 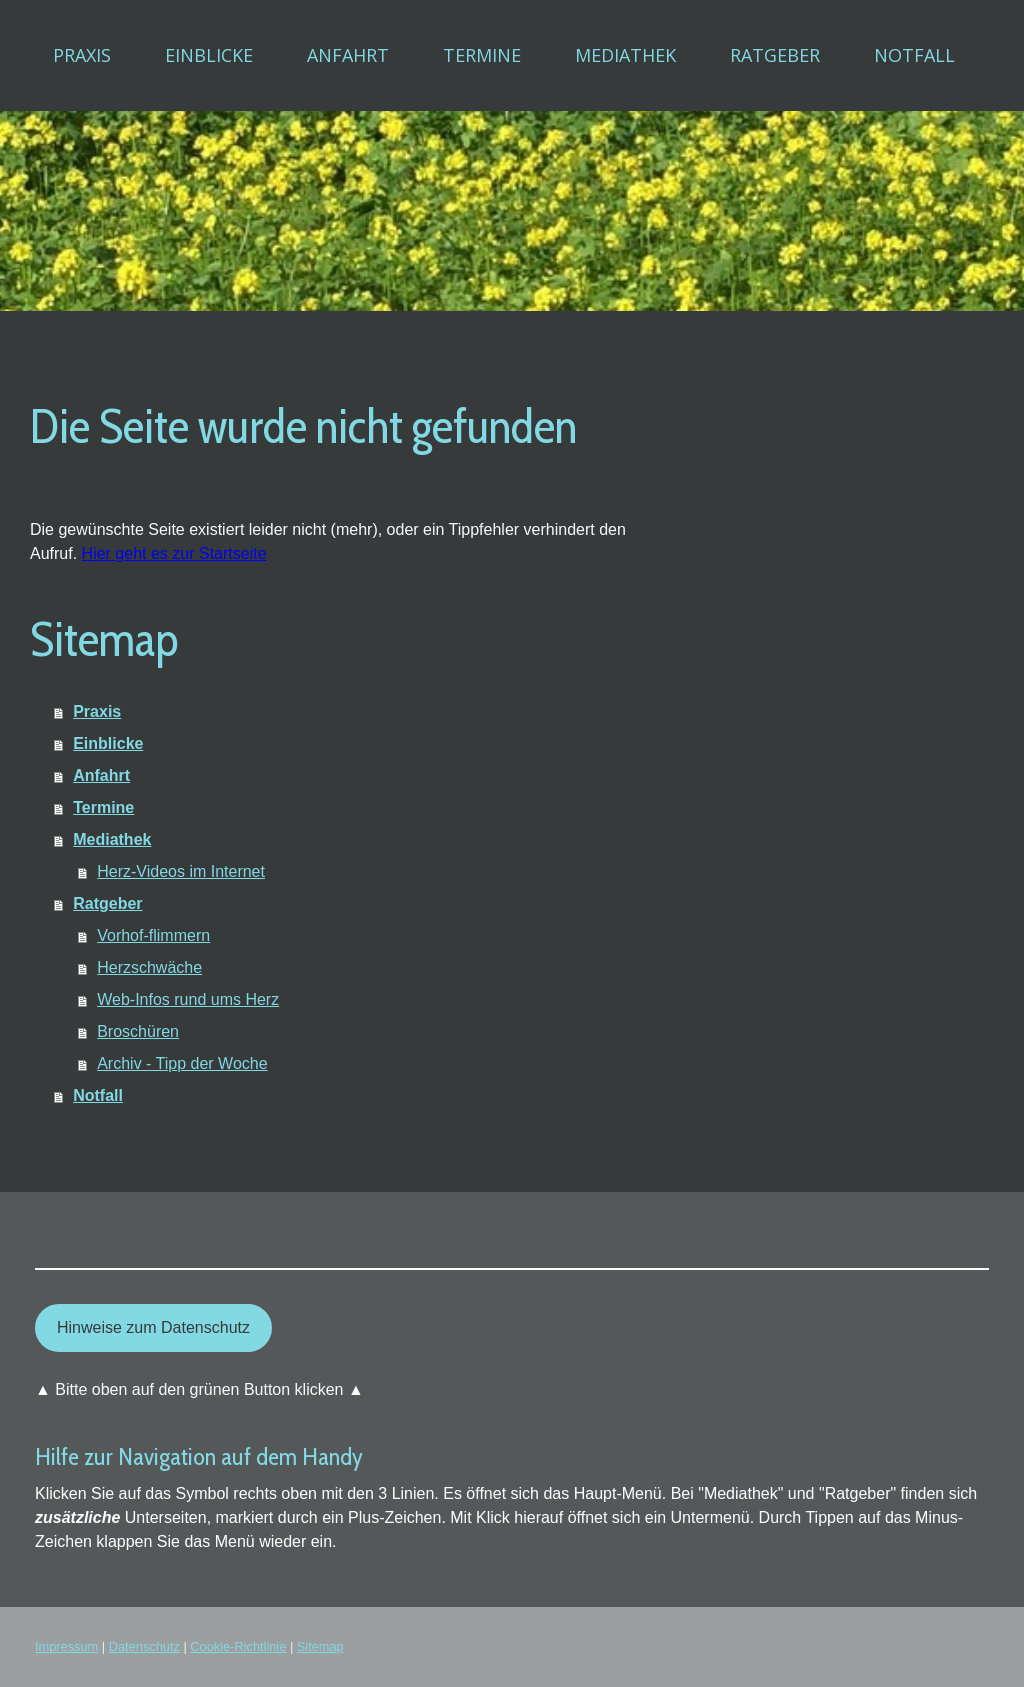 What do you see at coordinates (66, 1646) in the screenshot?
I see `Impressum` at bounding box center [66, 1646].